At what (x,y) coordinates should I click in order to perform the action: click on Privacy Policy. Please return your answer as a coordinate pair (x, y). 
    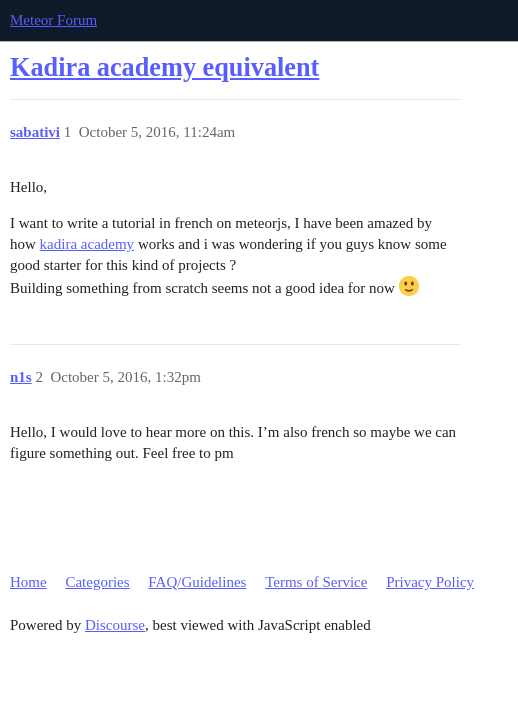
    Looking at the image, I should click on (430, 582).